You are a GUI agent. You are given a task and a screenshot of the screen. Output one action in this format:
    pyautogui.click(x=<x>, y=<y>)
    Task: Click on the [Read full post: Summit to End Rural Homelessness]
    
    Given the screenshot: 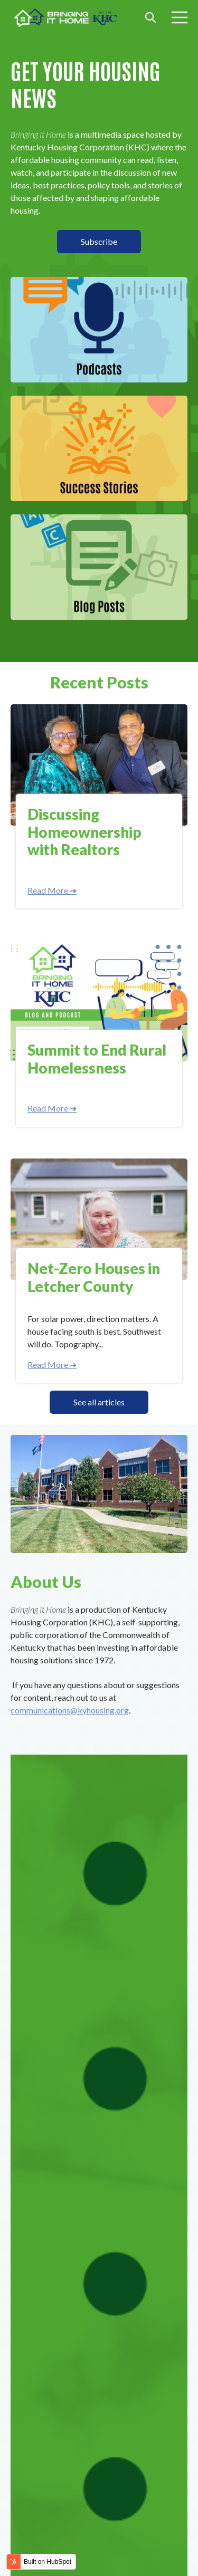 What is the action you would take?
    pyautogui.click(x=99, y=1000)
    